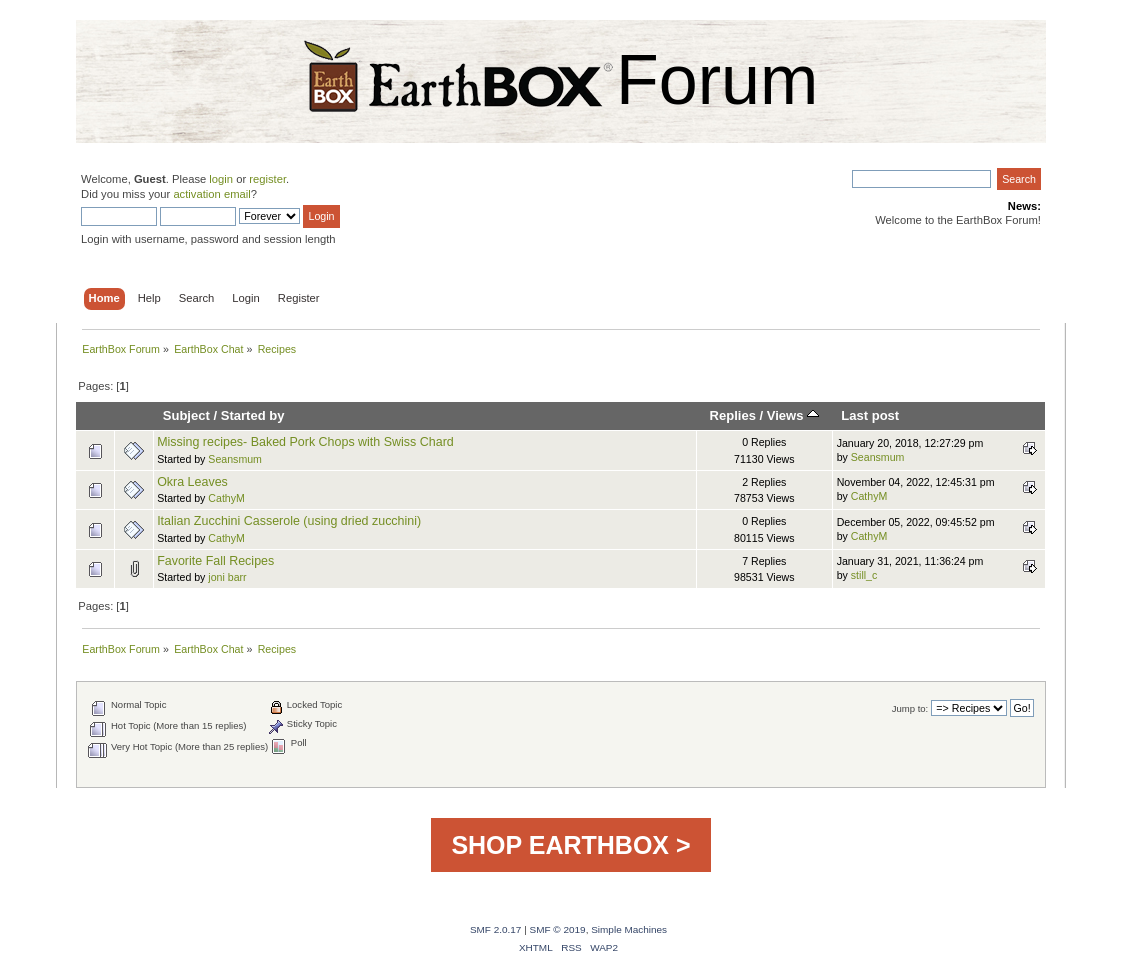  Describe the element at coordinates (496, 929) in the screenshot. I see `SMF 2.0.17` at that location.